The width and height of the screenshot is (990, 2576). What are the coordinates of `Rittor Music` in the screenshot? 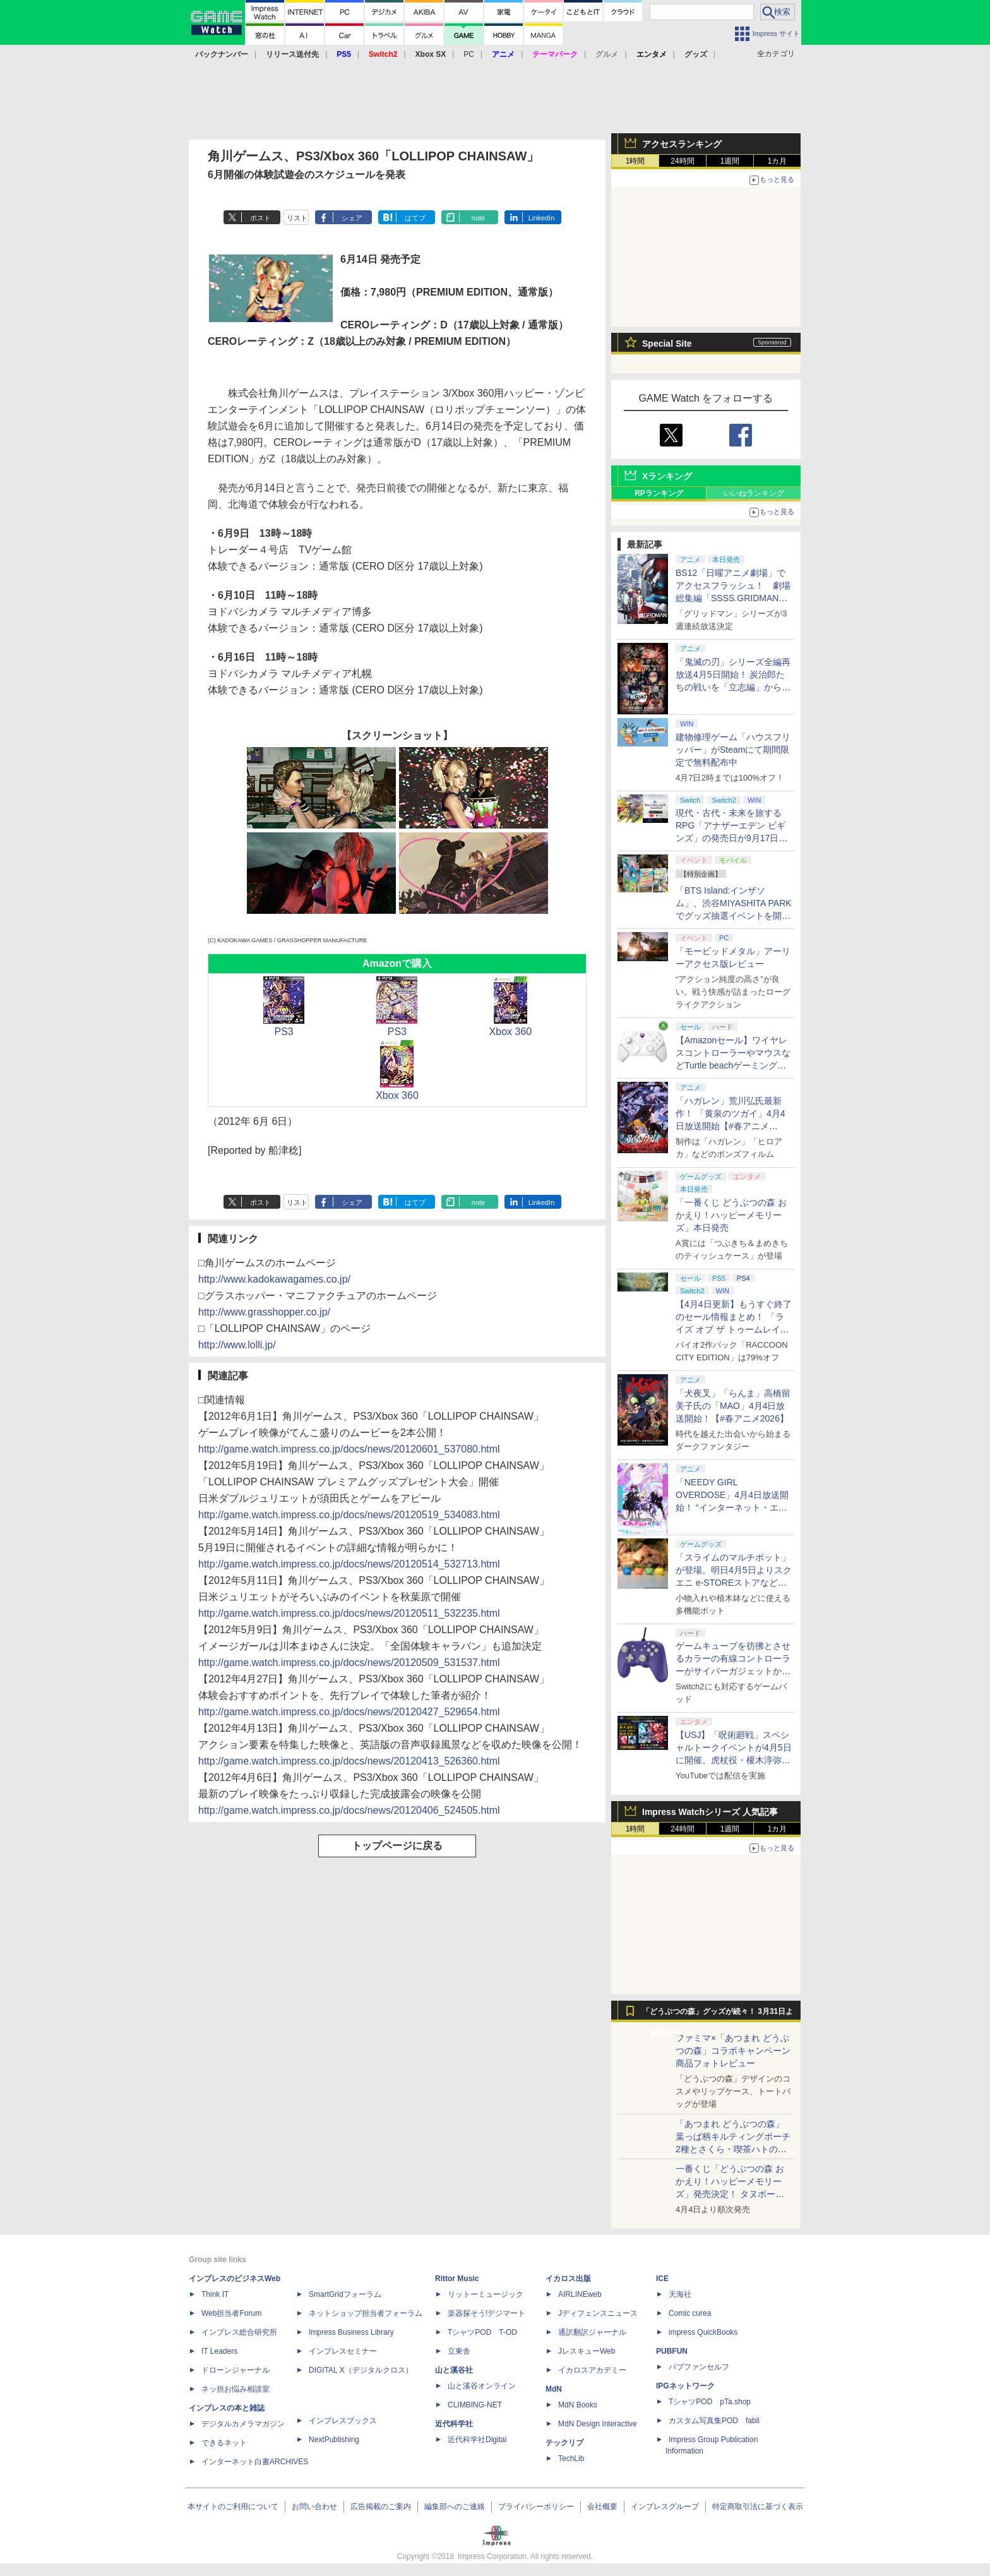 It's located at (457, 2278).